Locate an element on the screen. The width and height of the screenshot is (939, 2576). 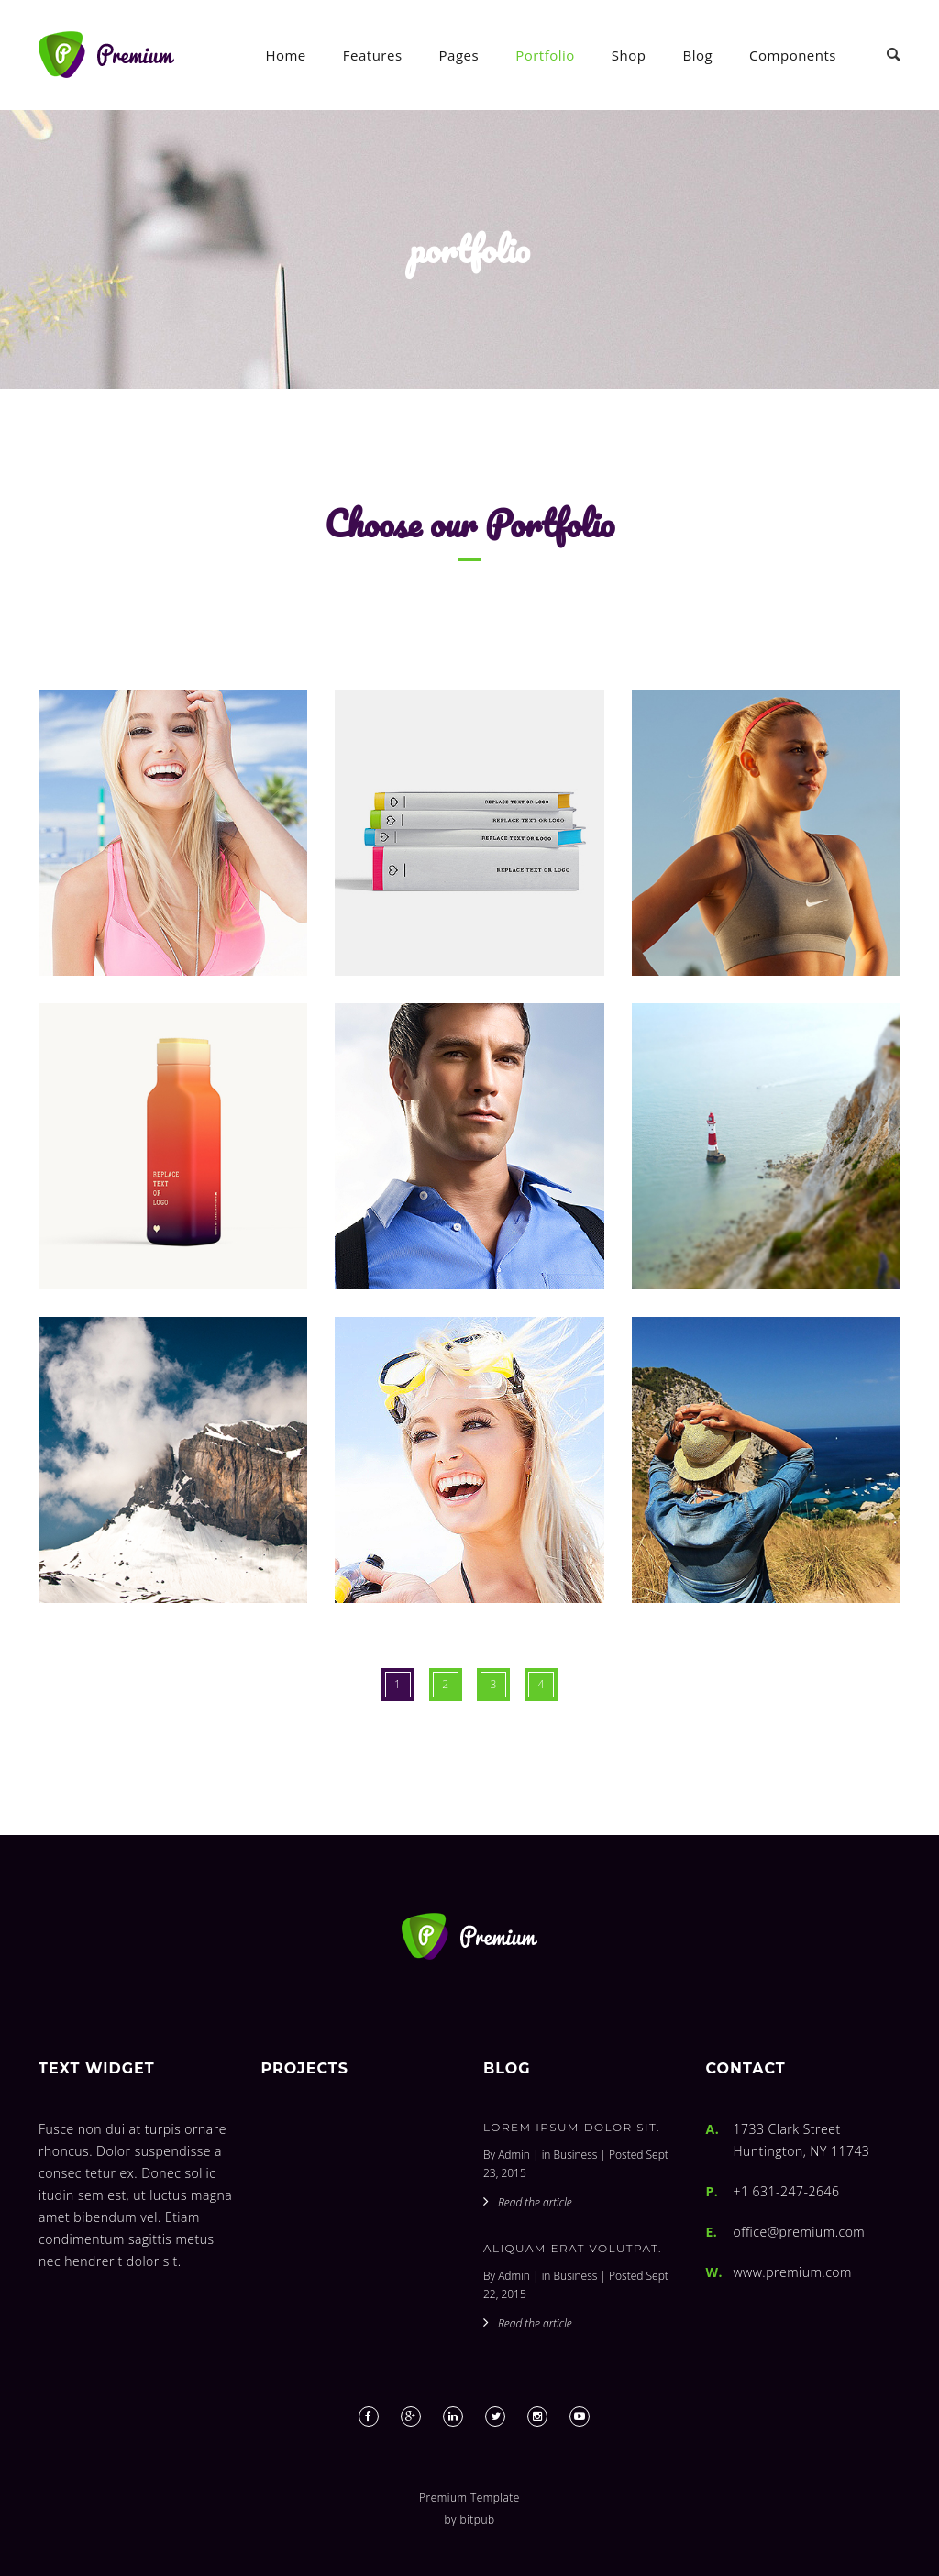
Aliquam erat volutpat. is located at coordinates (572, 2248).